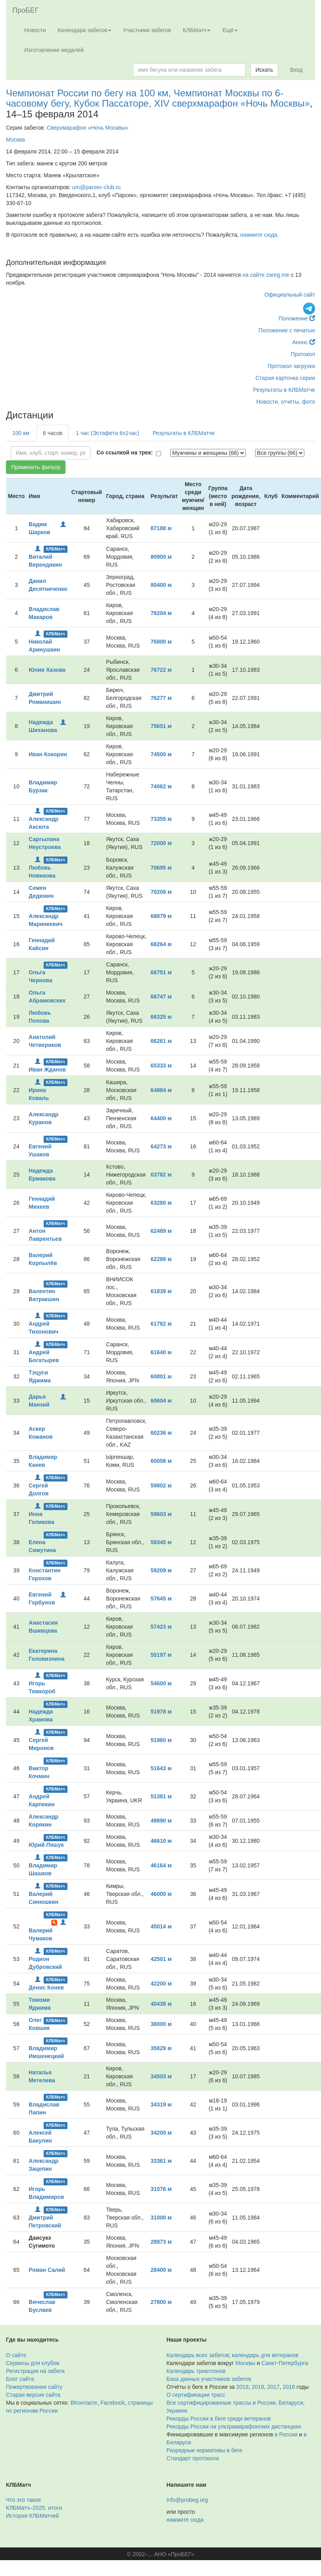  I want to click on 46000 м, so click(160, 1894).